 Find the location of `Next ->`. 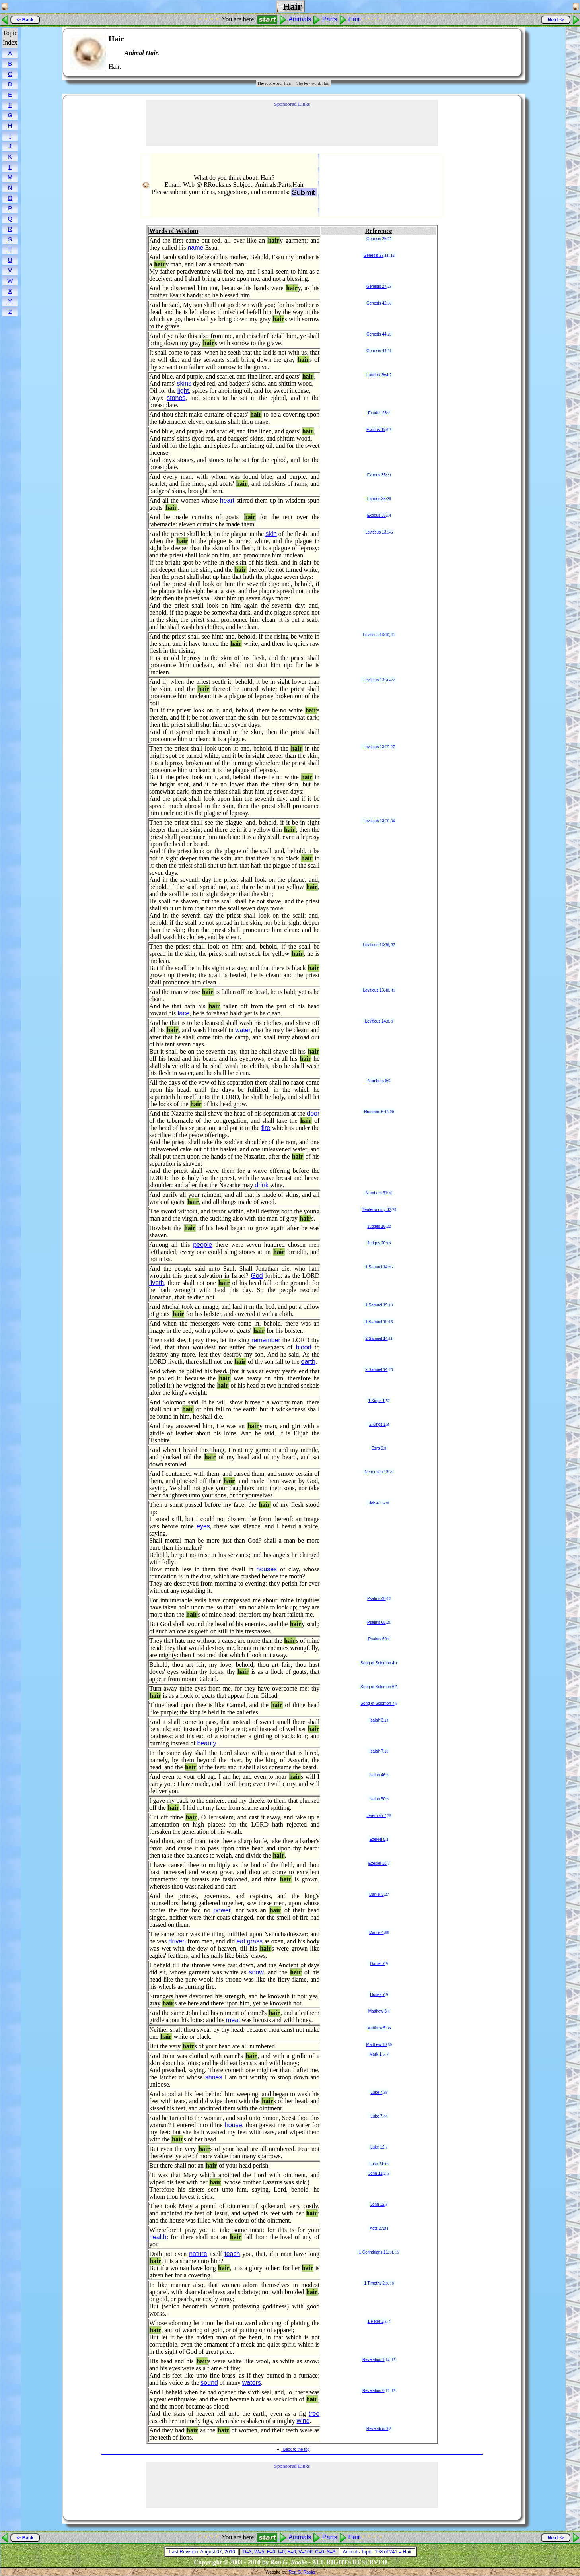

Next -> is located at coordinates (556, 20).